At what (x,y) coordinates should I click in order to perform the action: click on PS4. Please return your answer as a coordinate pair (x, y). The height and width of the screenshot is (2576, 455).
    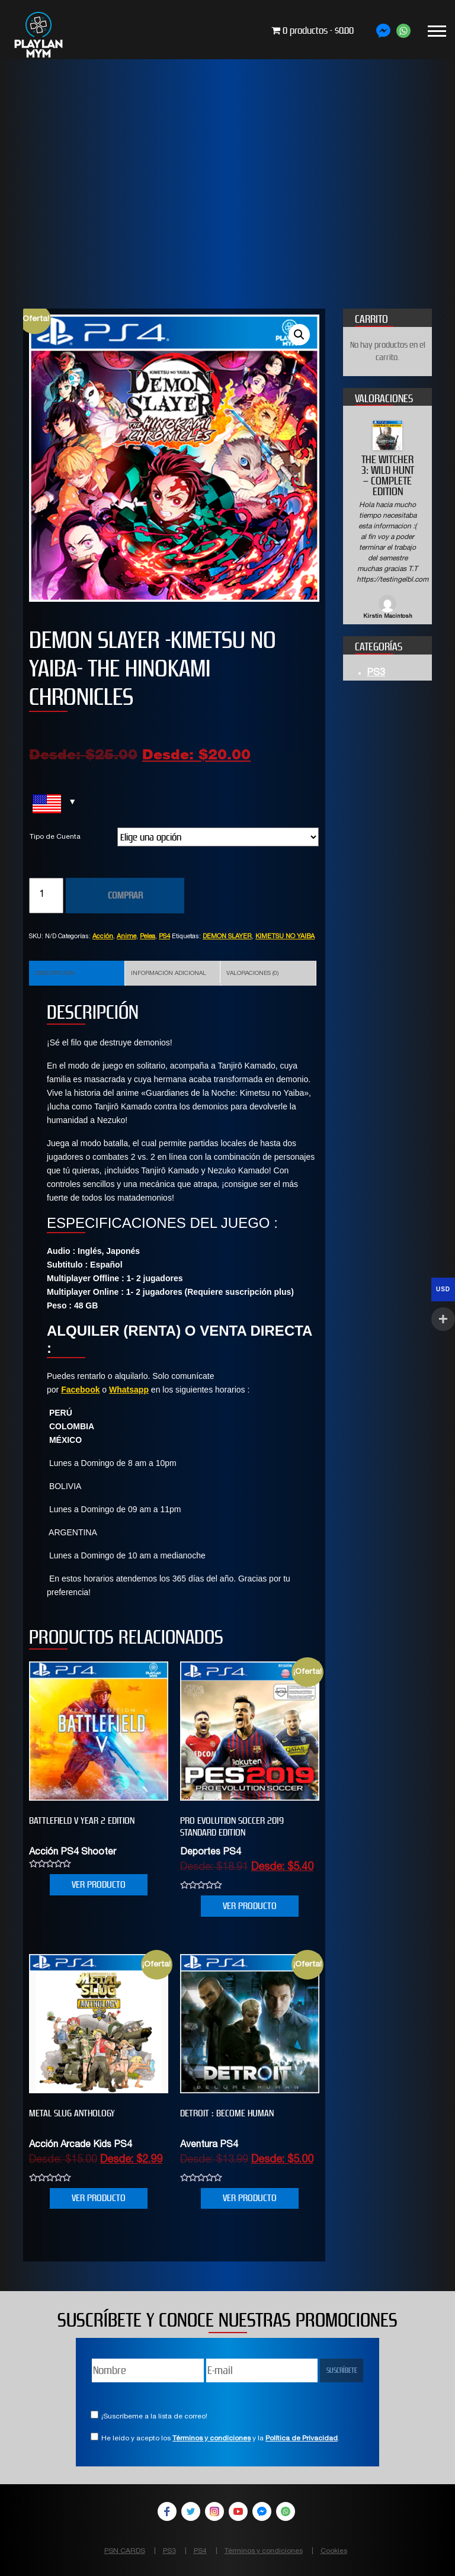
    Looking at the image, I should click on (164, 936).